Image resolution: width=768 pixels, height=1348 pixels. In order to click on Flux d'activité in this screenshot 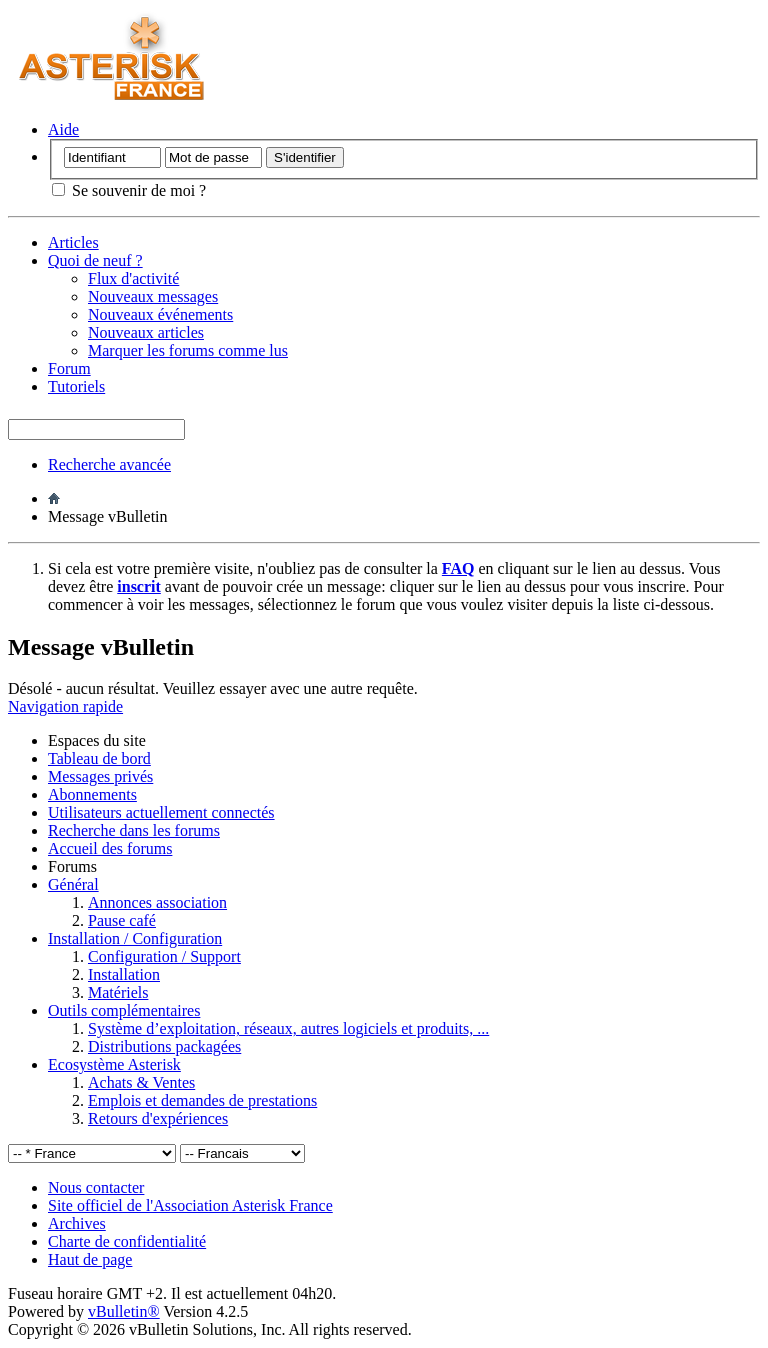, I will do `click(133, 278)`.